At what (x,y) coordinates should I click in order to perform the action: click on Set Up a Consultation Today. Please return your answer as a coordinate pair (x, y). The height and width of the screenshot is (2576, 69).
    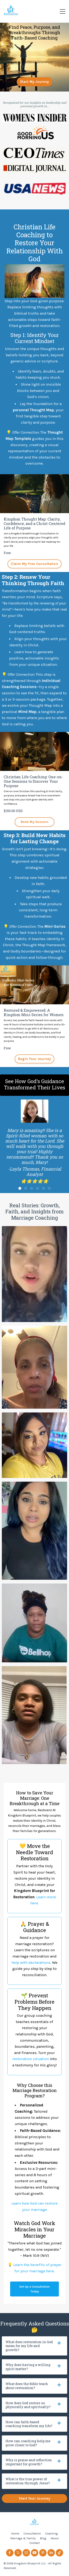
    Looking at the image, I should click on (34, 2289).